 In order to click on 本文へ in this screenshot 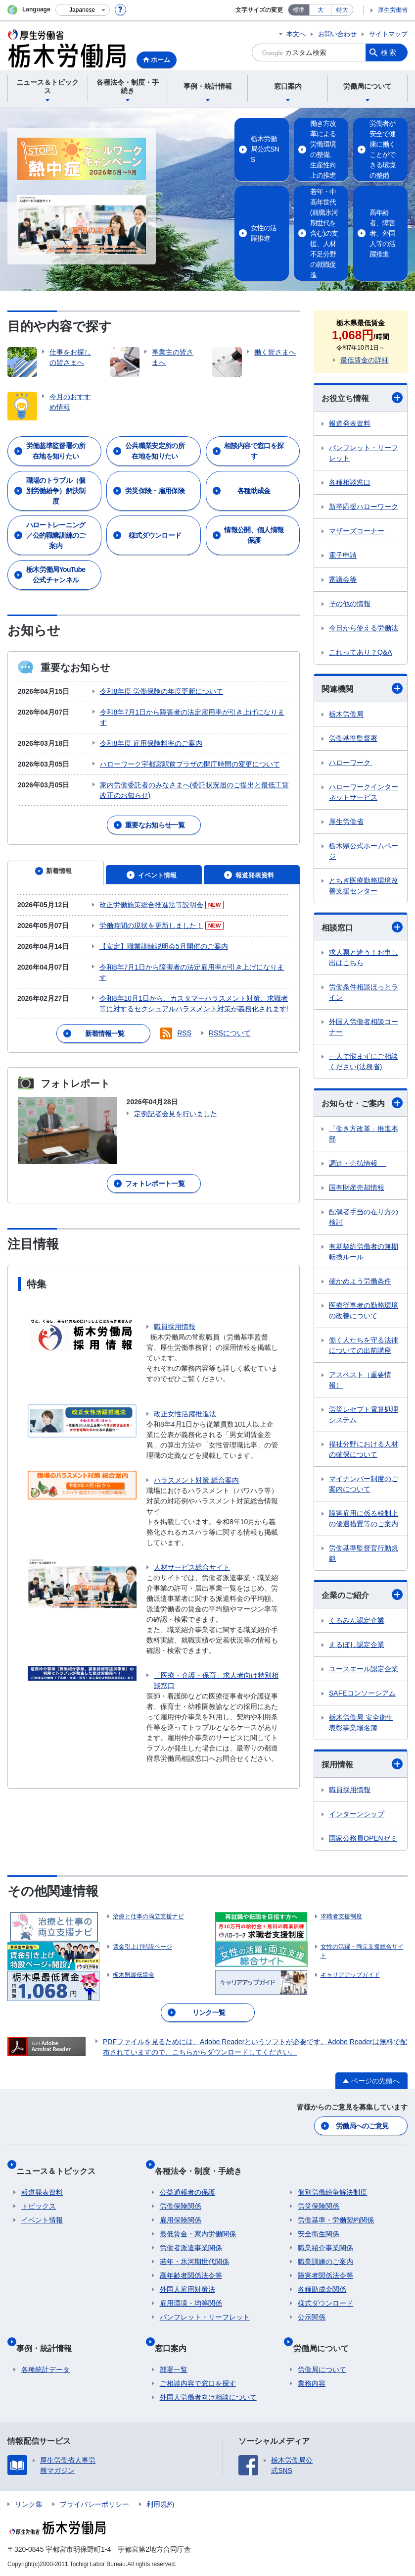, I will do `click(296, 34)`.